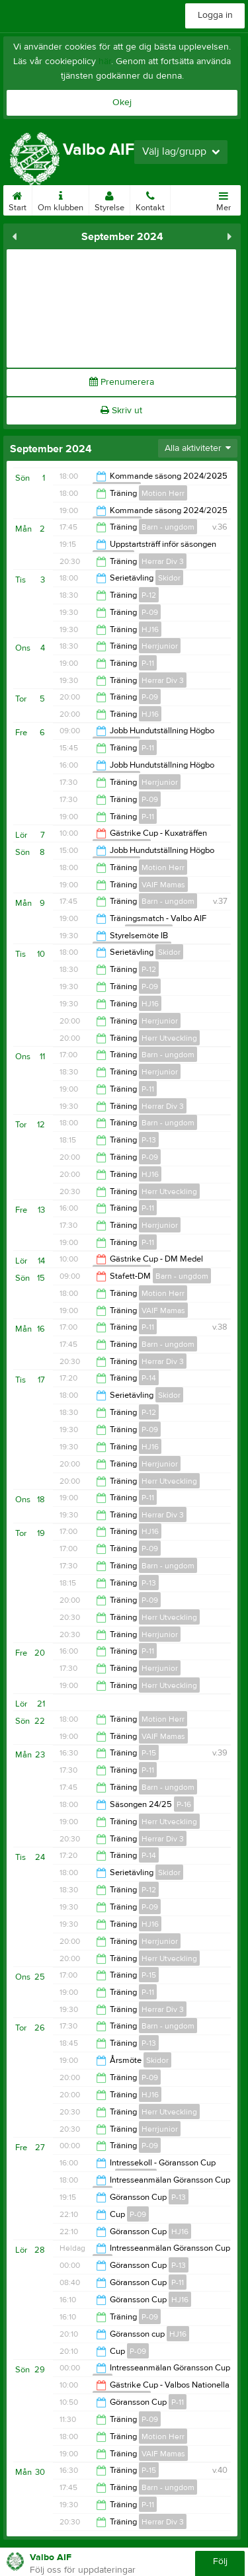 Image resolution: width=248 pixels, height=2576 pixels. I want to click on P-14, so click(149, 1378).